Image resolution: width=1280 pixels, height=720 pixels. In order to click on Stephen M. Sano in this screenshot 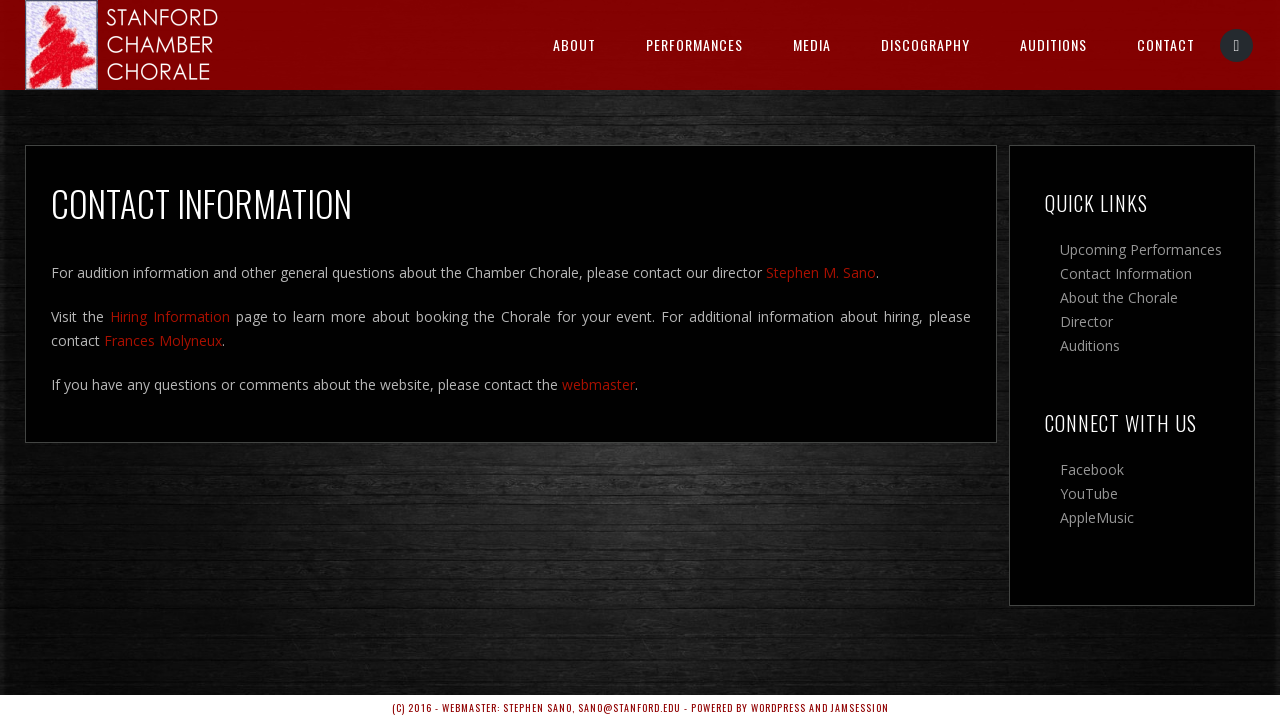, I will do `click(821, 272)`.